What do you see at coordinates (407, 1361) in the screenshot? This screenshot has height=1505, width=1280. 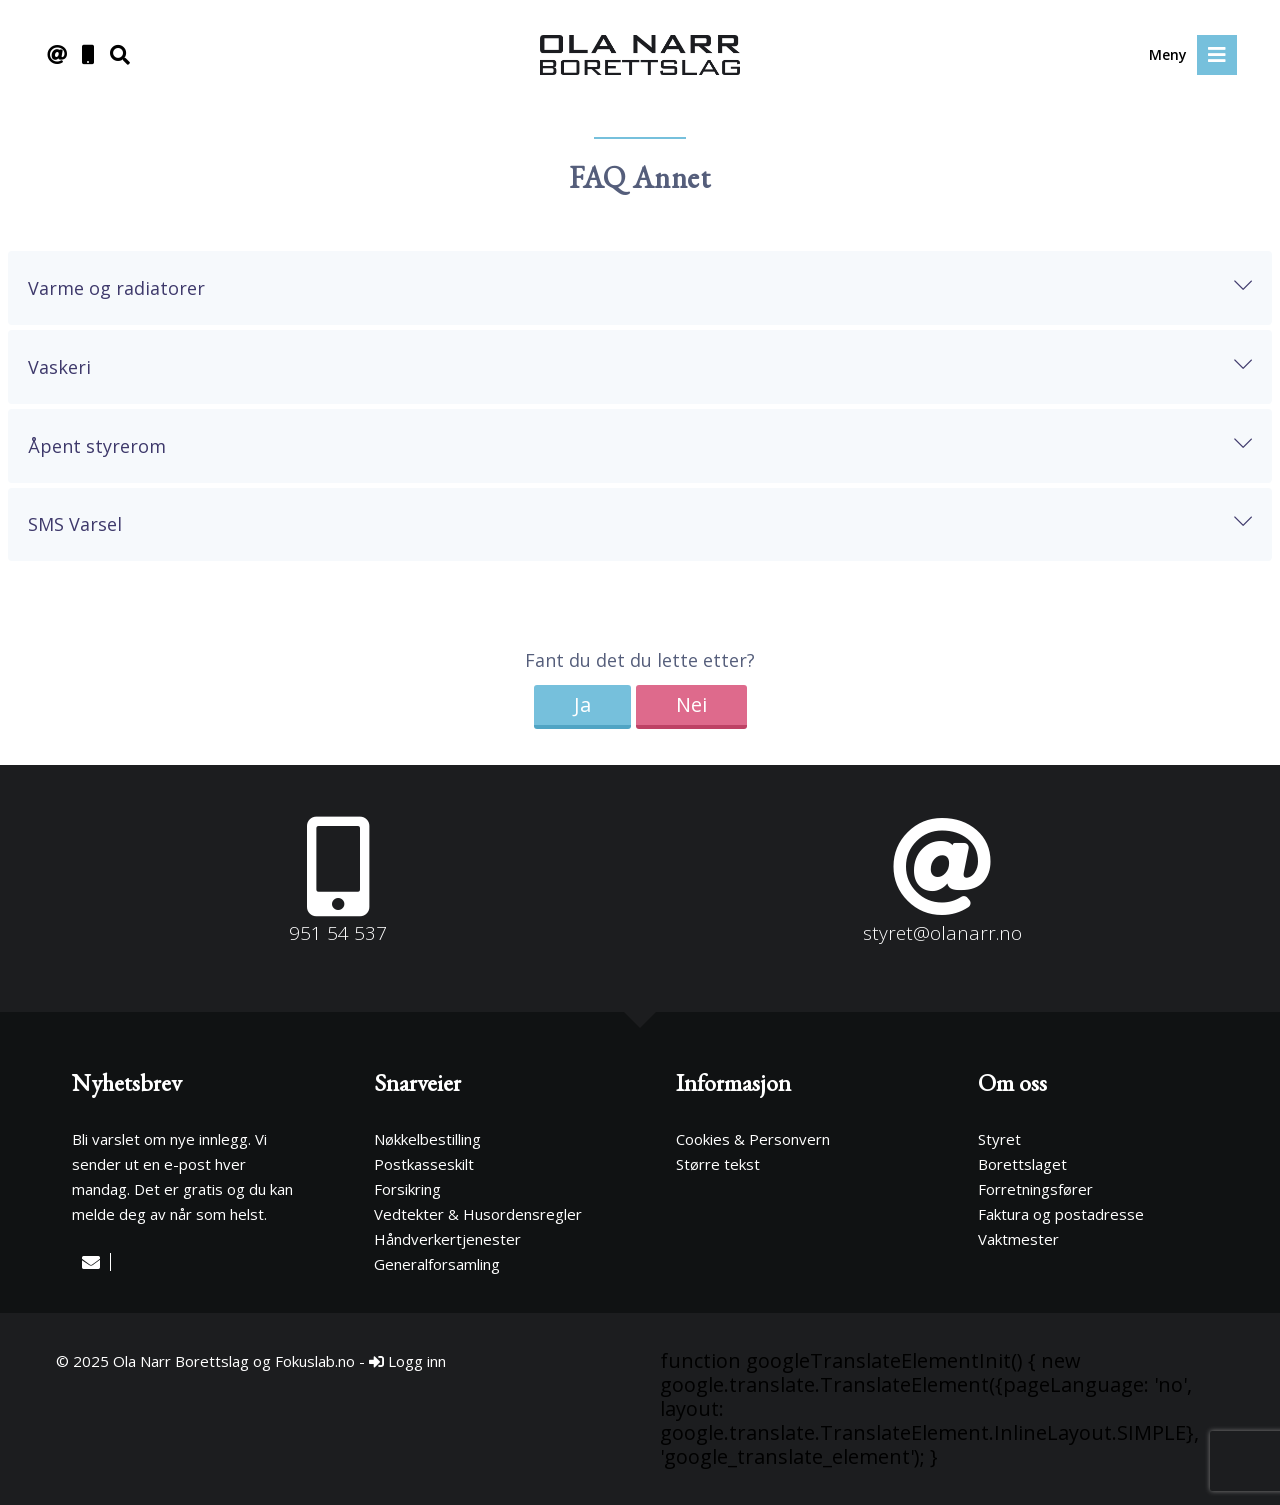 I see `Logg inn` at bounding box center [407, 1361].